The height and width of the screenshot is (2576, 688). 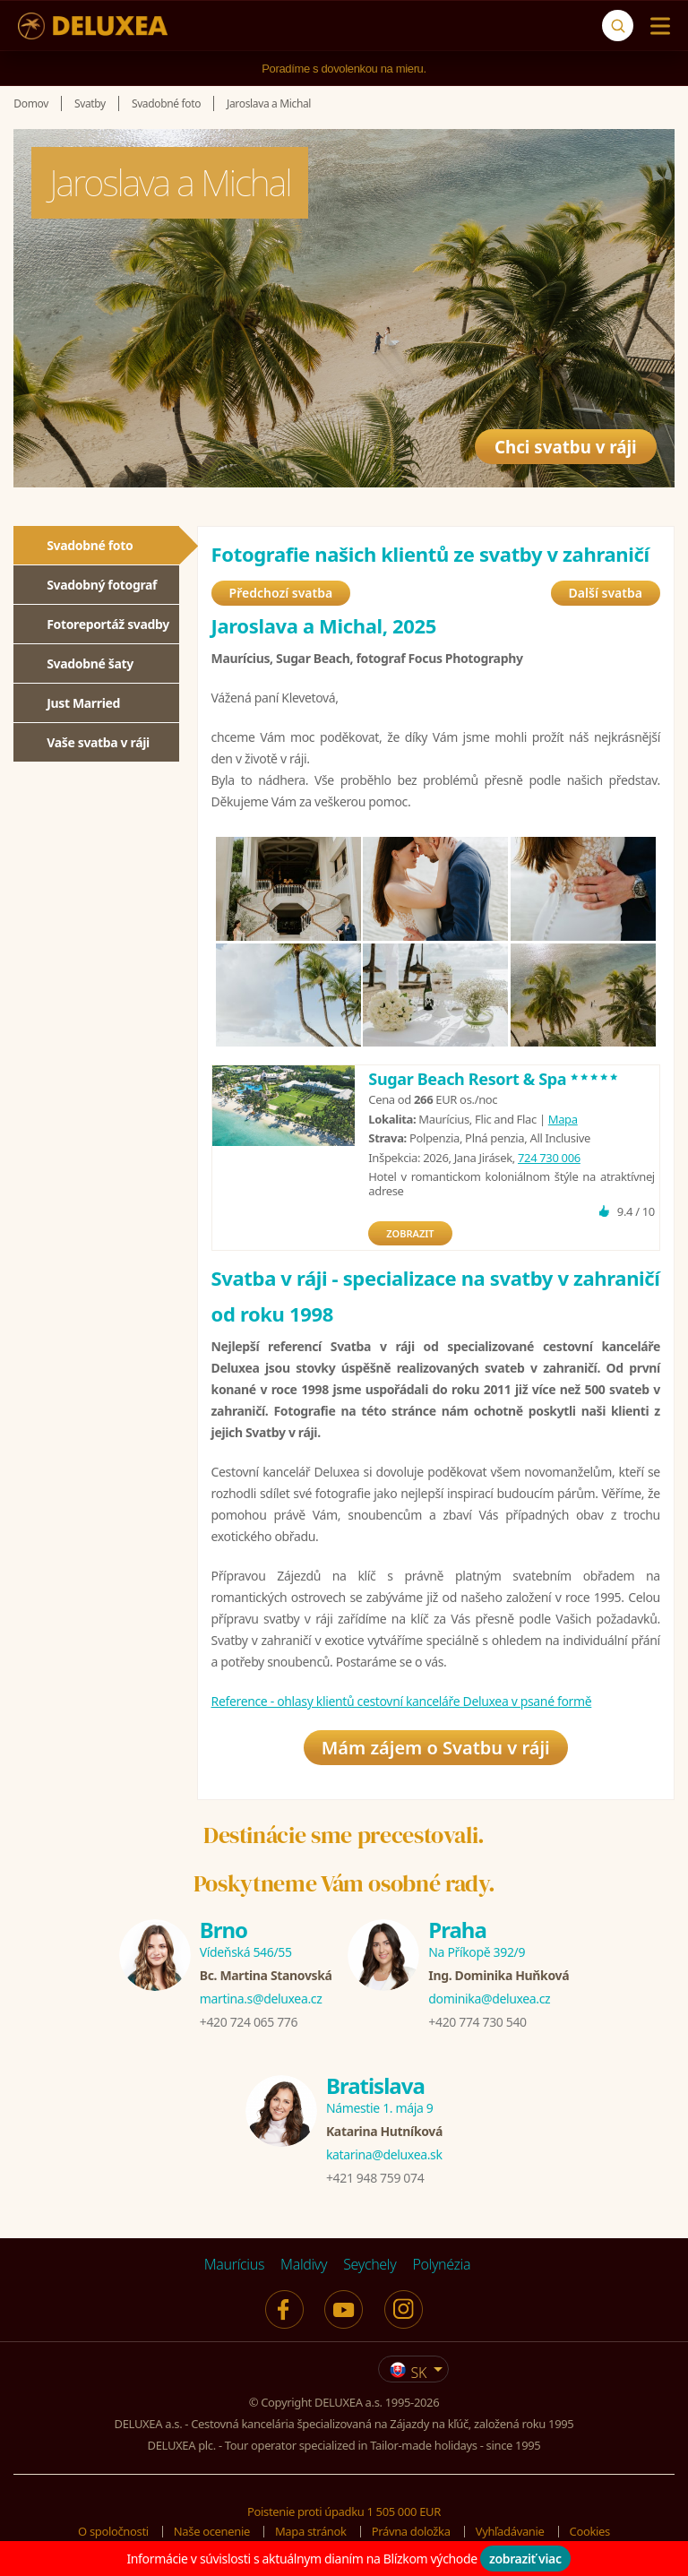 What do you see at coordinates (489, 1998) in the screenshot?
I see `dominika@deluxea.cz` at bounding box center [489, 1998].